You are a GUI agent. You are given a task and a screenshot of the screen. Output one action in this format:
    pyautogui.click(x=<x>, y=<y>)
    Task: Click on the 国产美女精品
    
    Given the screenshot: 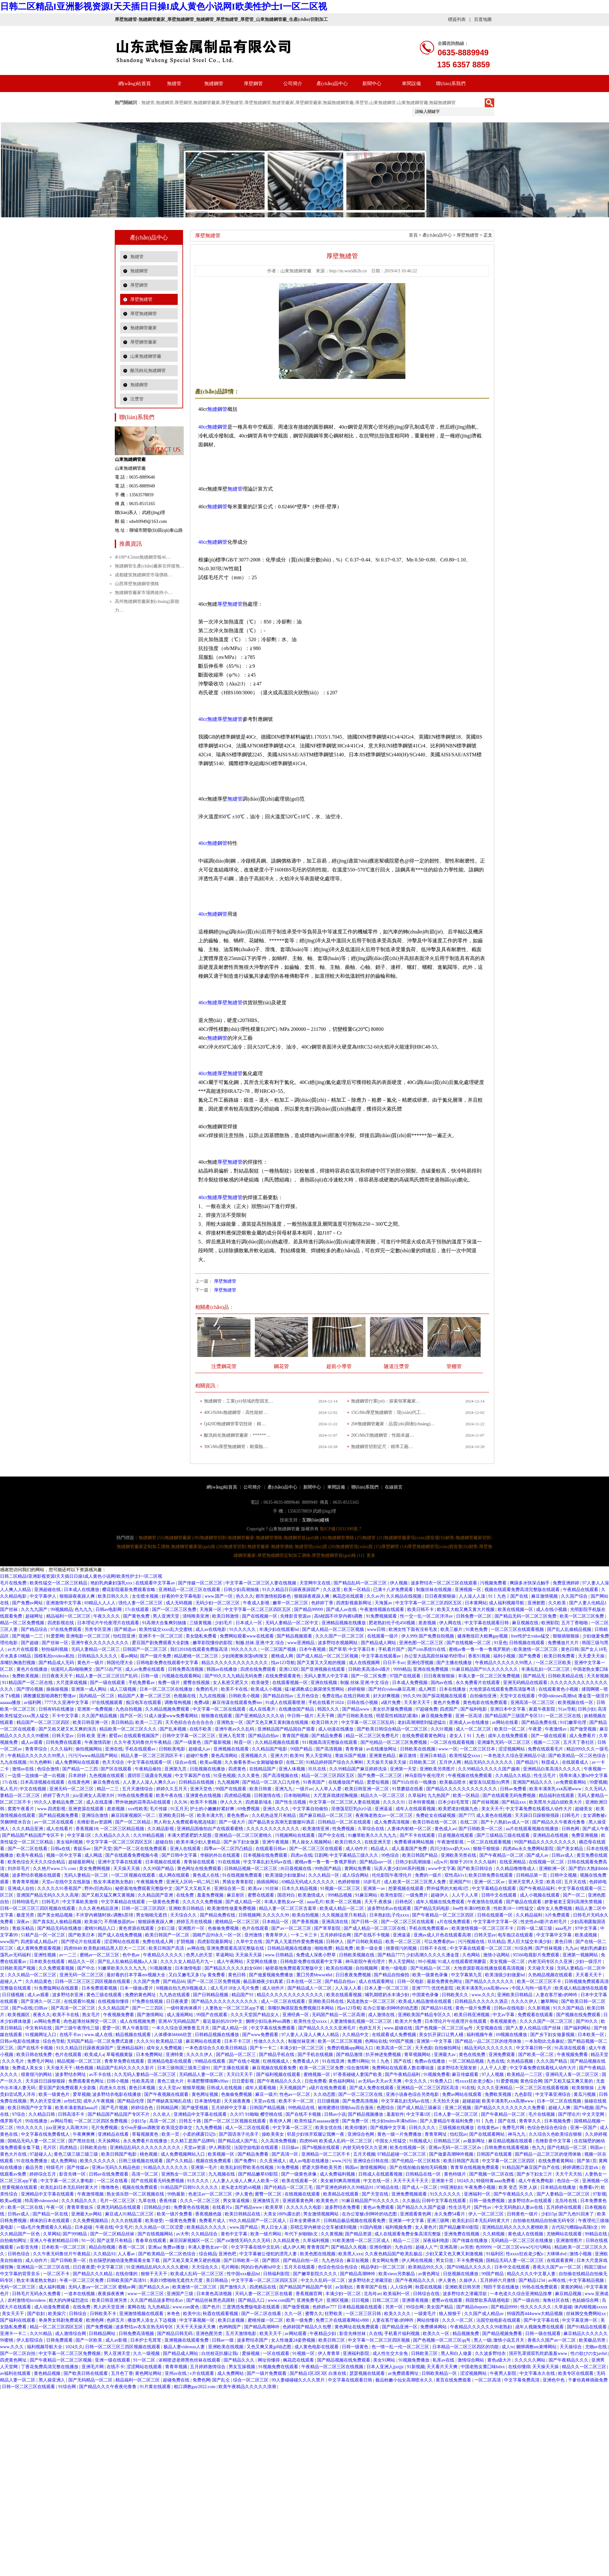 What is the action you would take?
    pyautogui.click(x=570, y=1848)
    